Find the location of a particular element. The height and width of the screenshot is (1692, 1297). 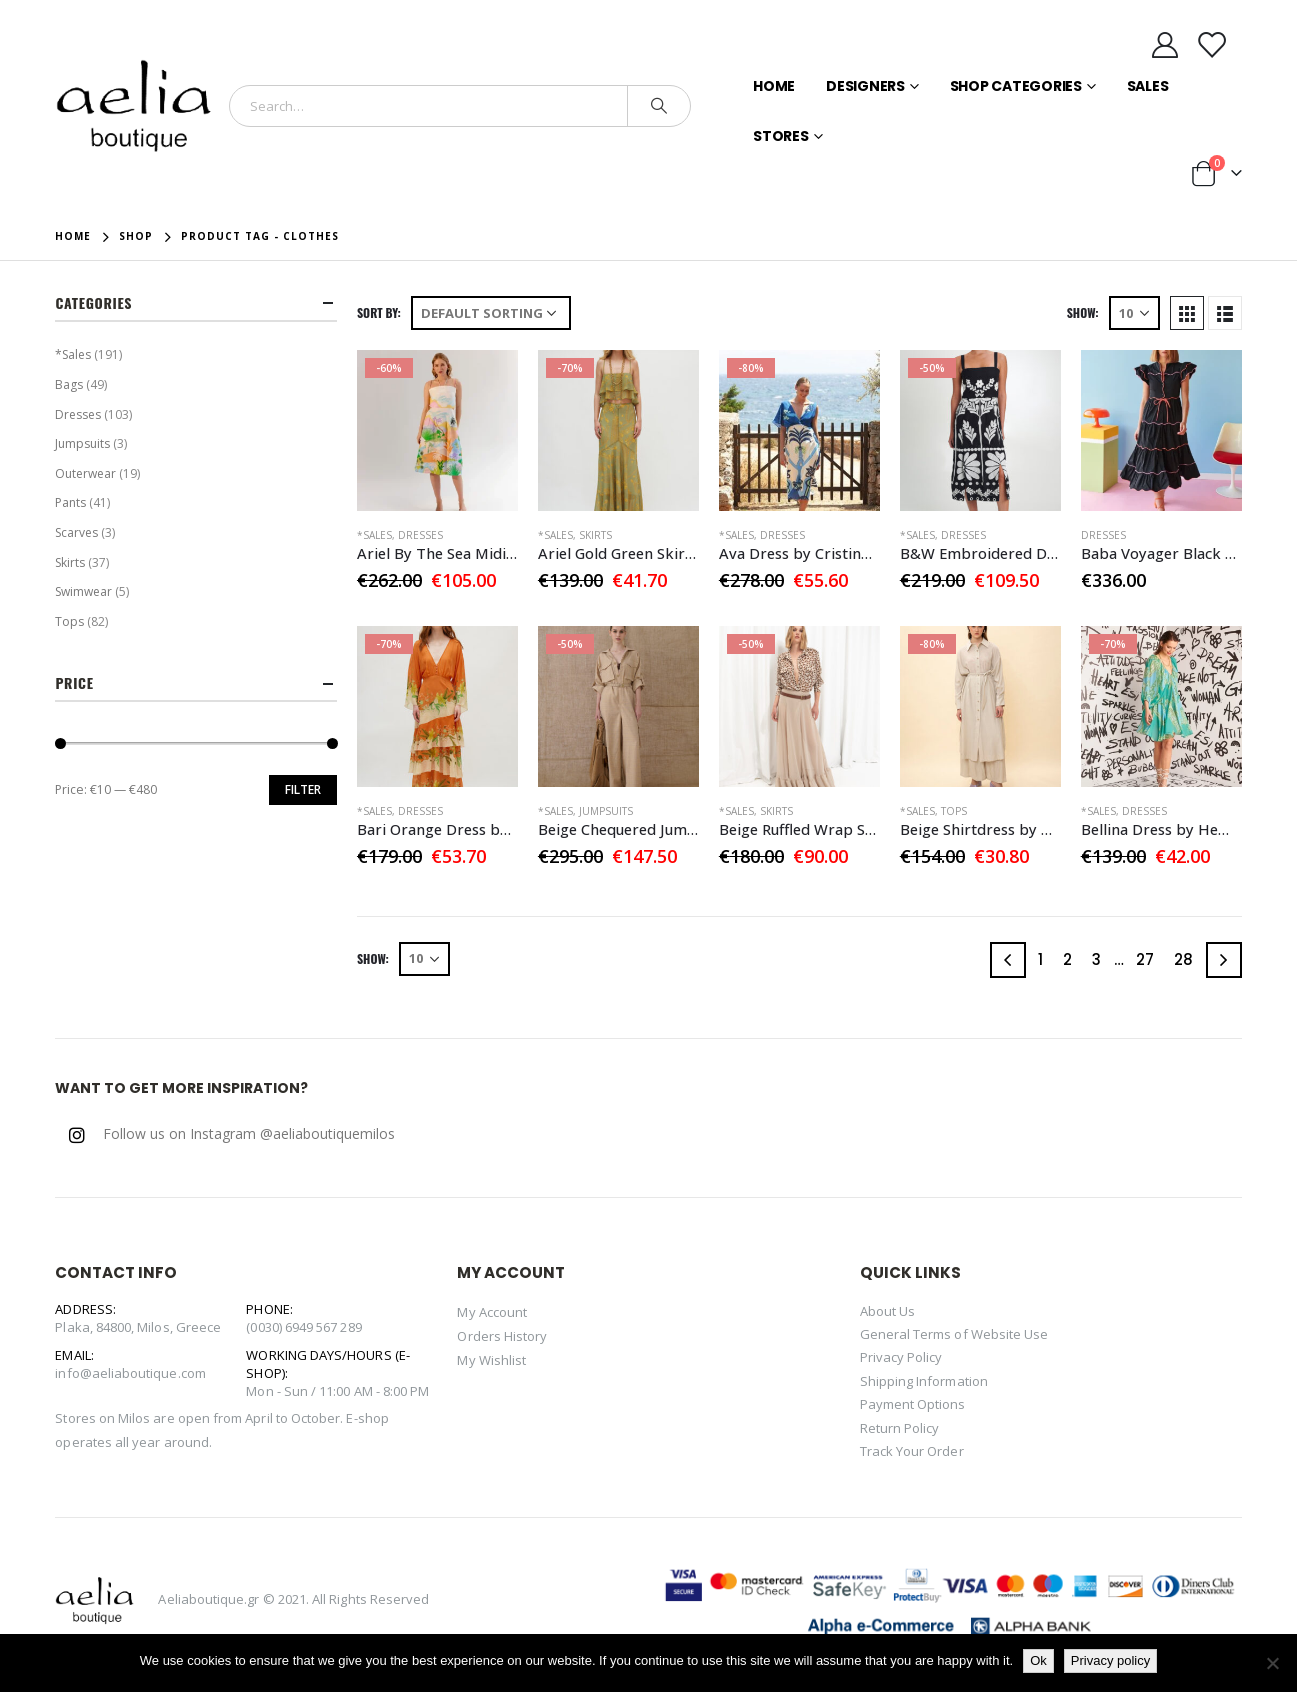

Dresses is located at coordinates (420, 535).